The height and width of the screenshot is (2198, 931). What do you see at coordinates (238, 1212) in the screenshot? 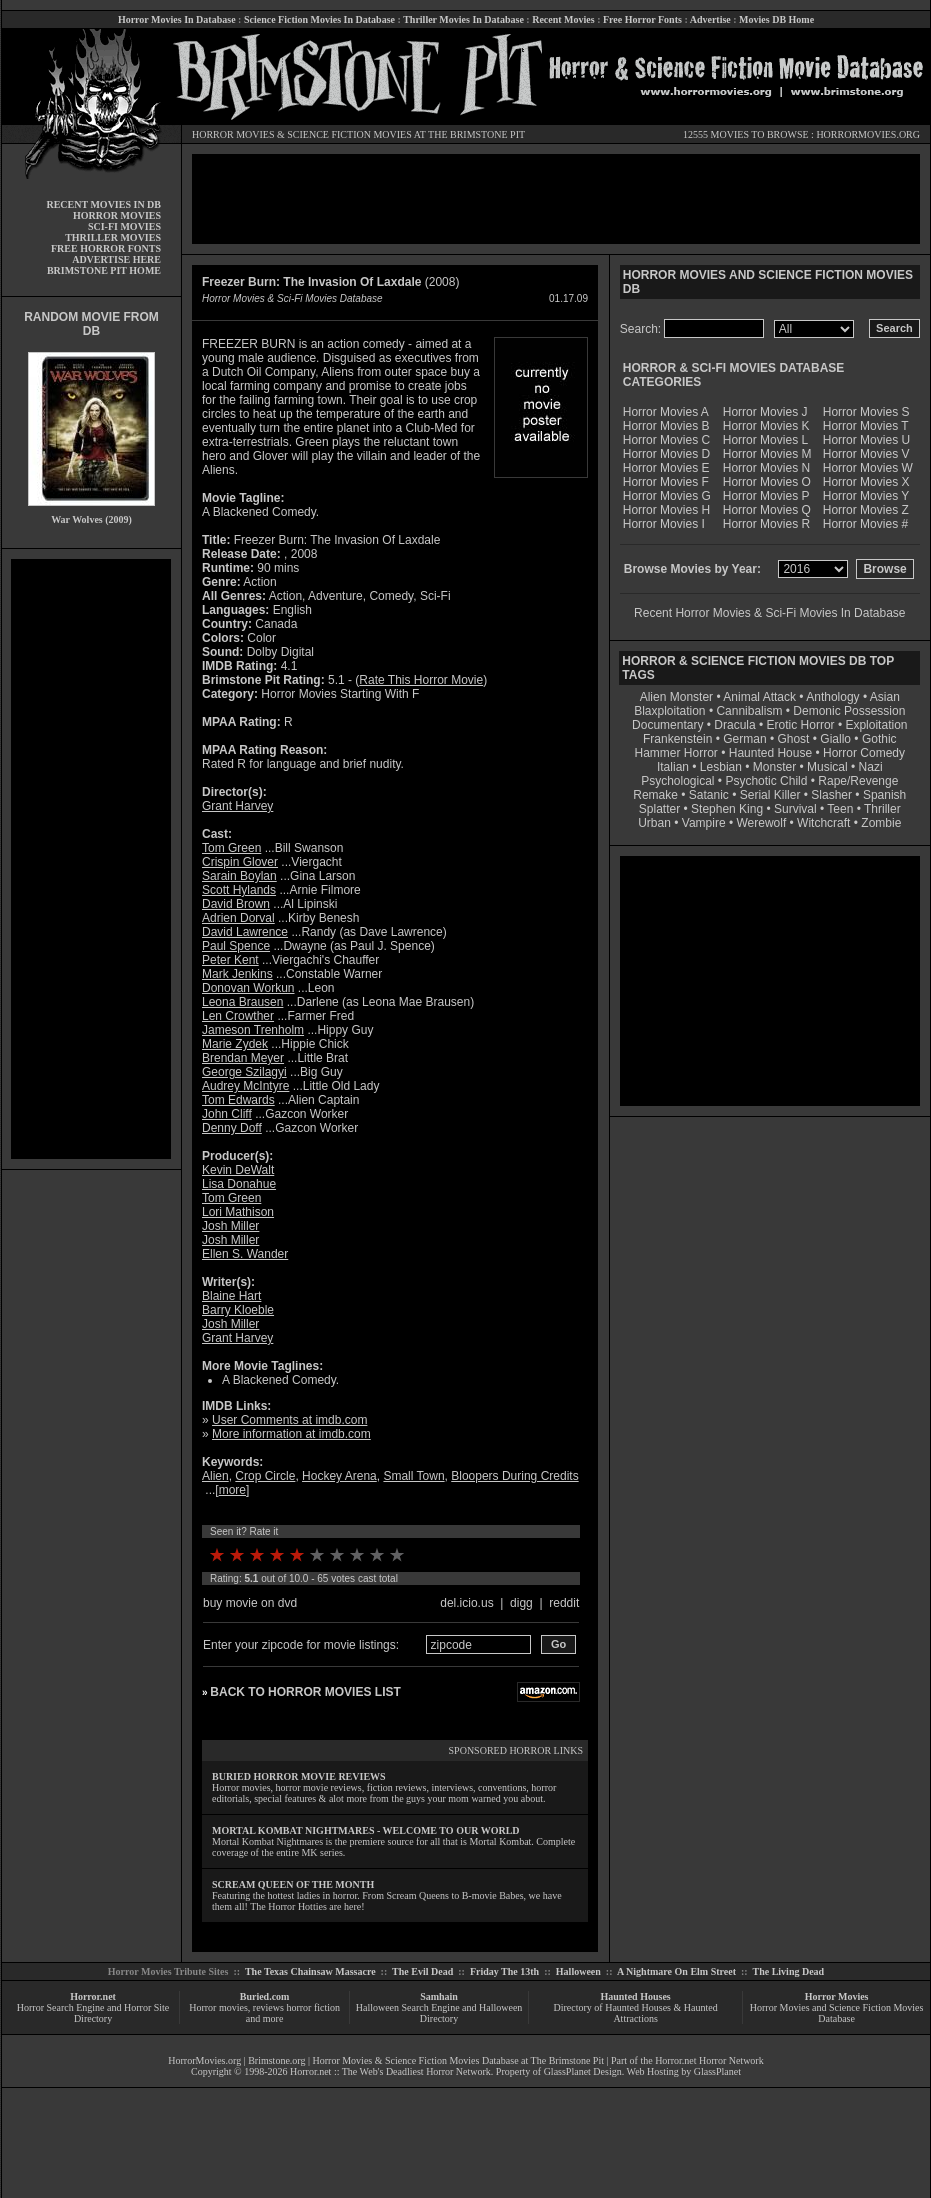
I see `Lori Mathison` at bounding box center [238, 1212].